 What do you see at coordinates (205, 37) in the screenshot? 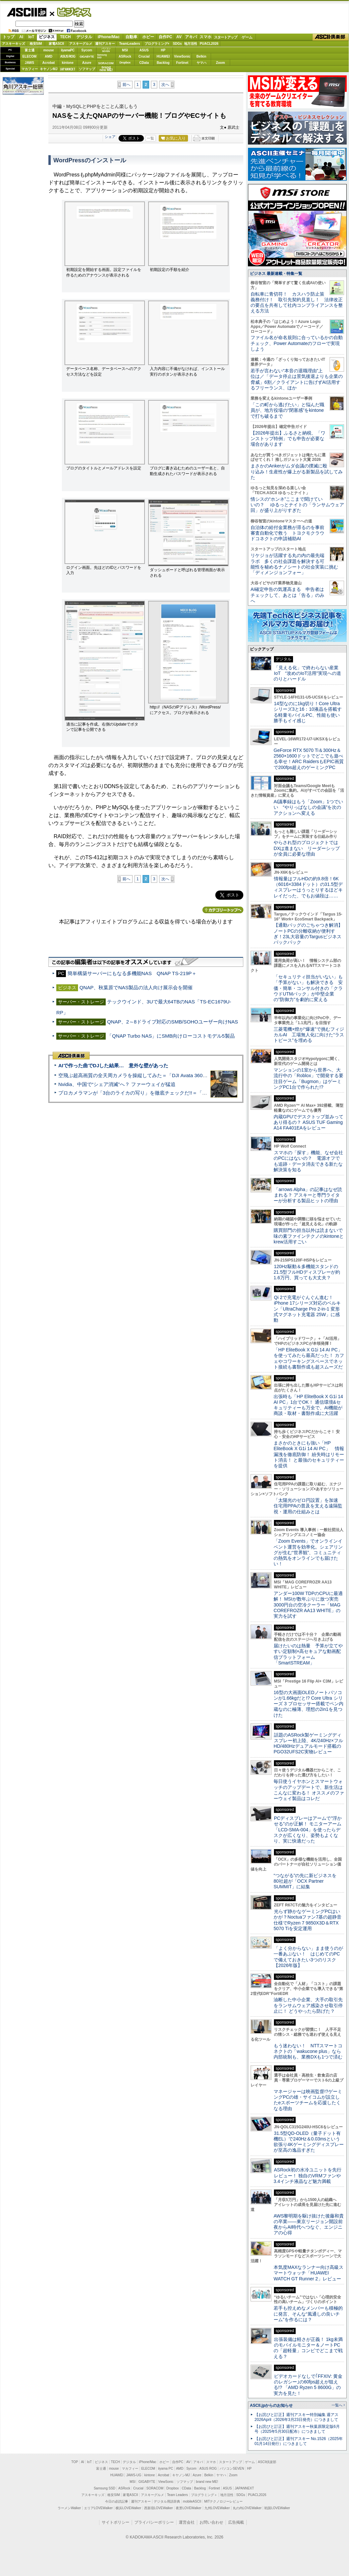
I see `スマホ` at bounding box center [205, 37].